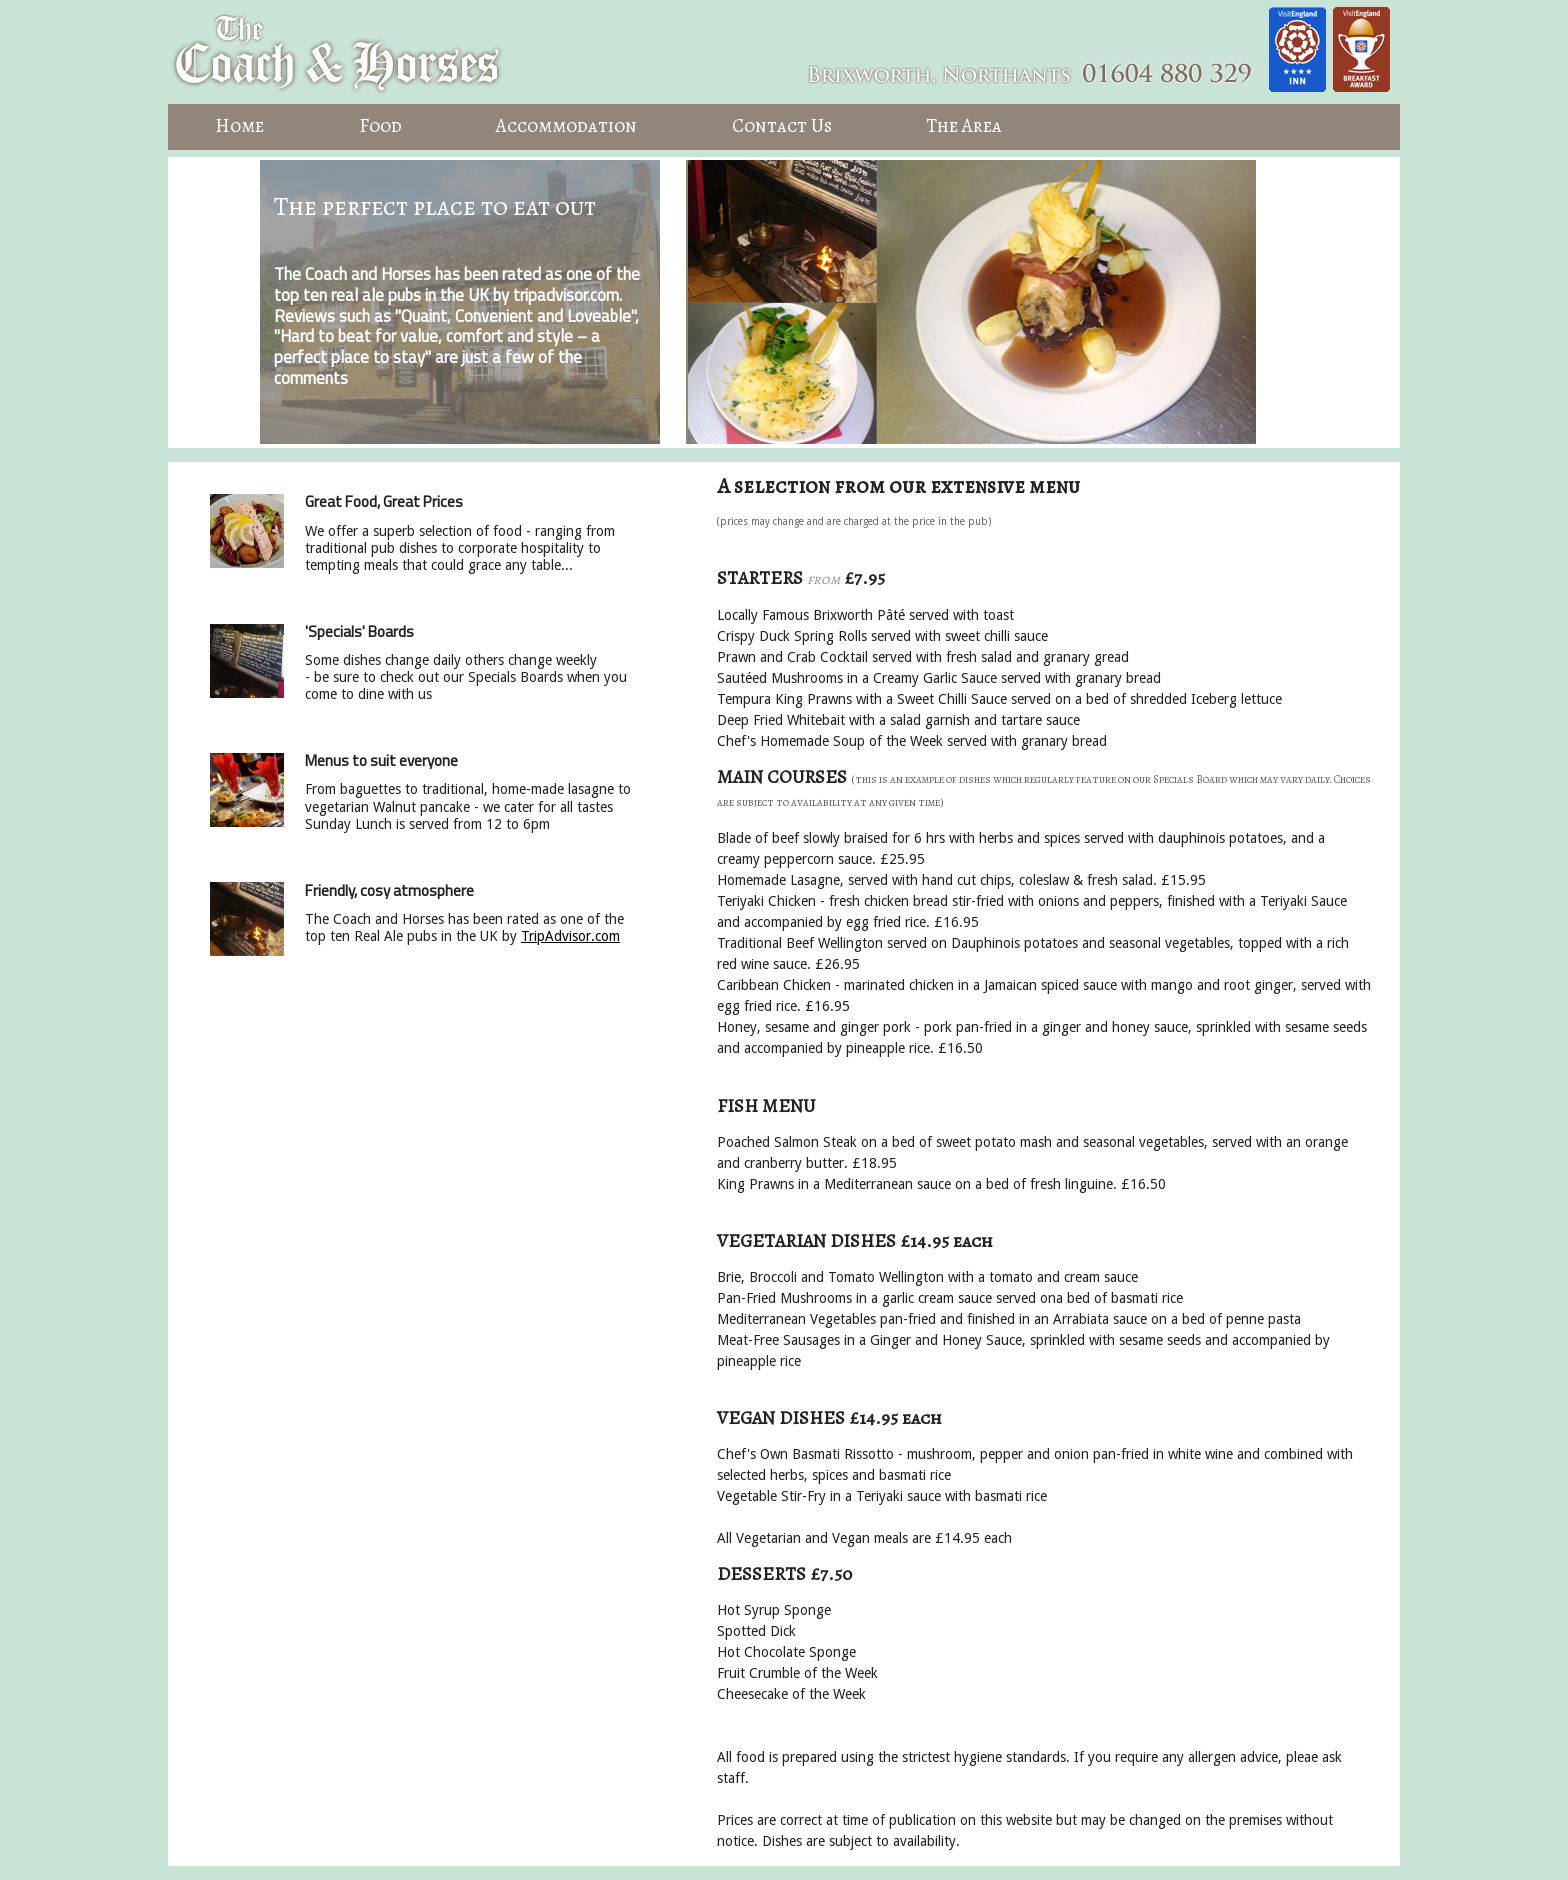 Image resolution: width=1568 pixels, height=1880 pixels. Describe the element at coordinates (782, 126) in the screenshot. I see `Contact Us` at that location.